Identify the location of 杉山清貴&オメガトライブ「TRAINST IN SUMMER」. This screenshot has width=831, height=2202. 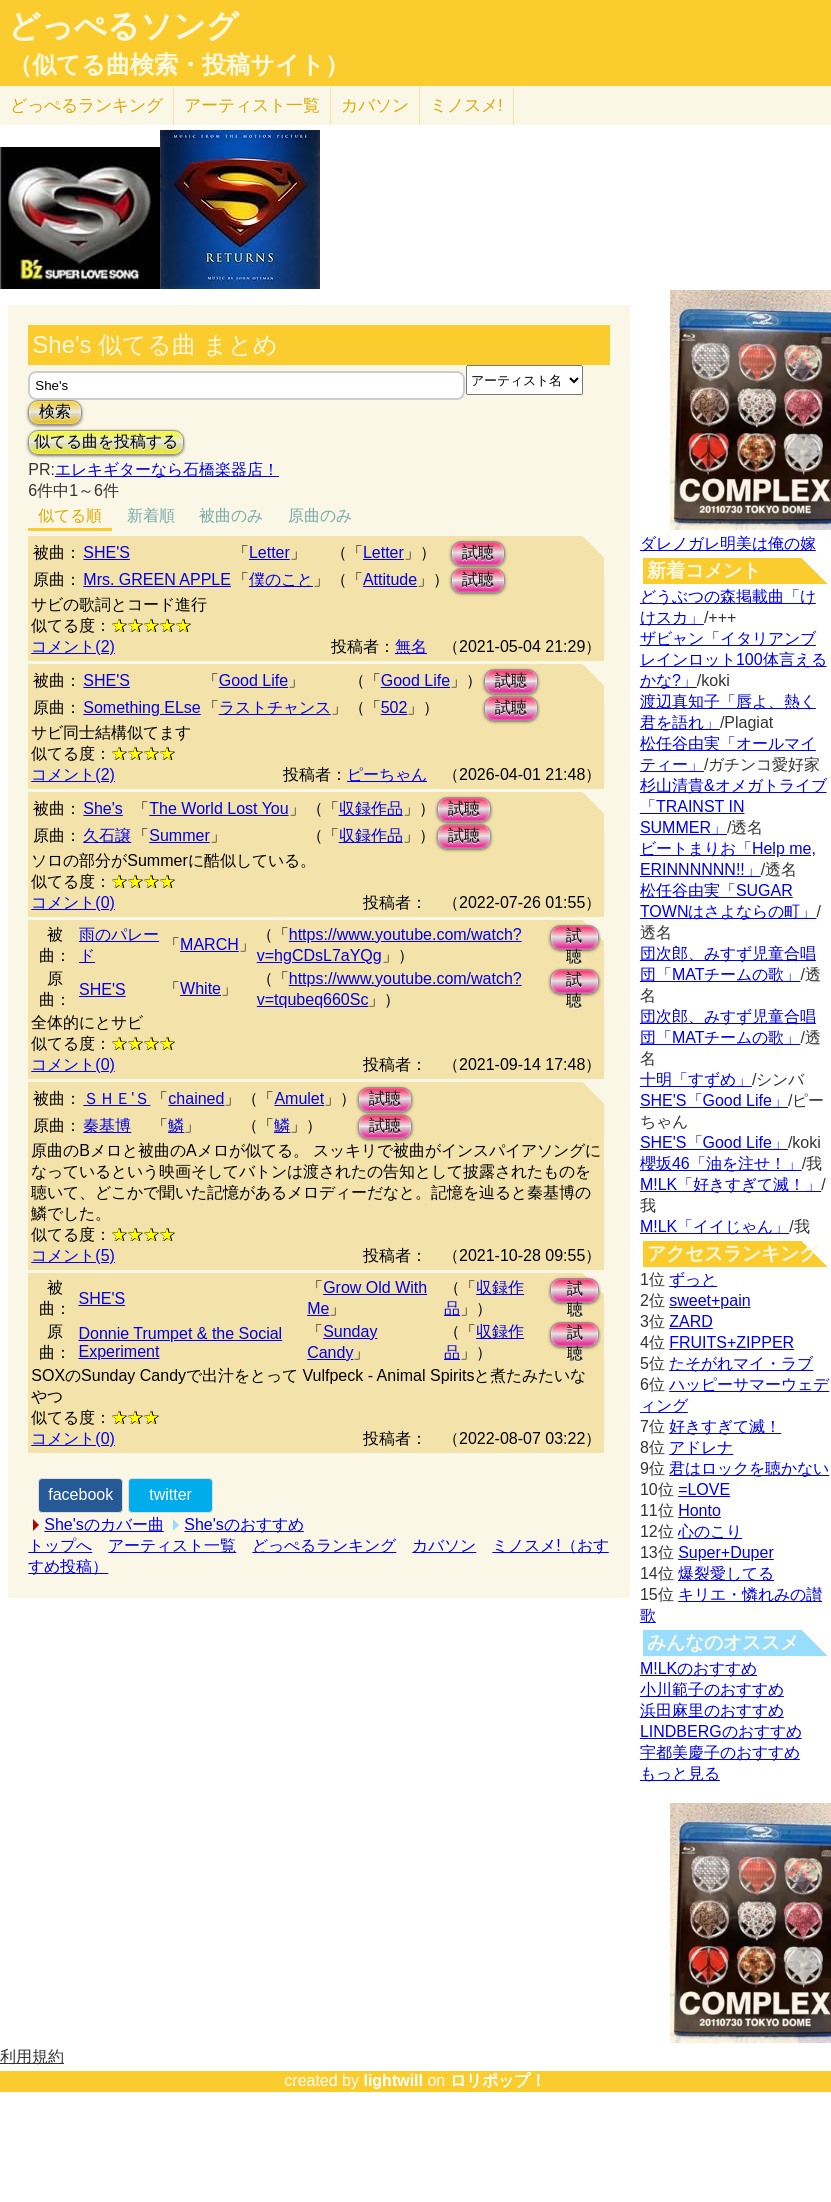
(733, 806).